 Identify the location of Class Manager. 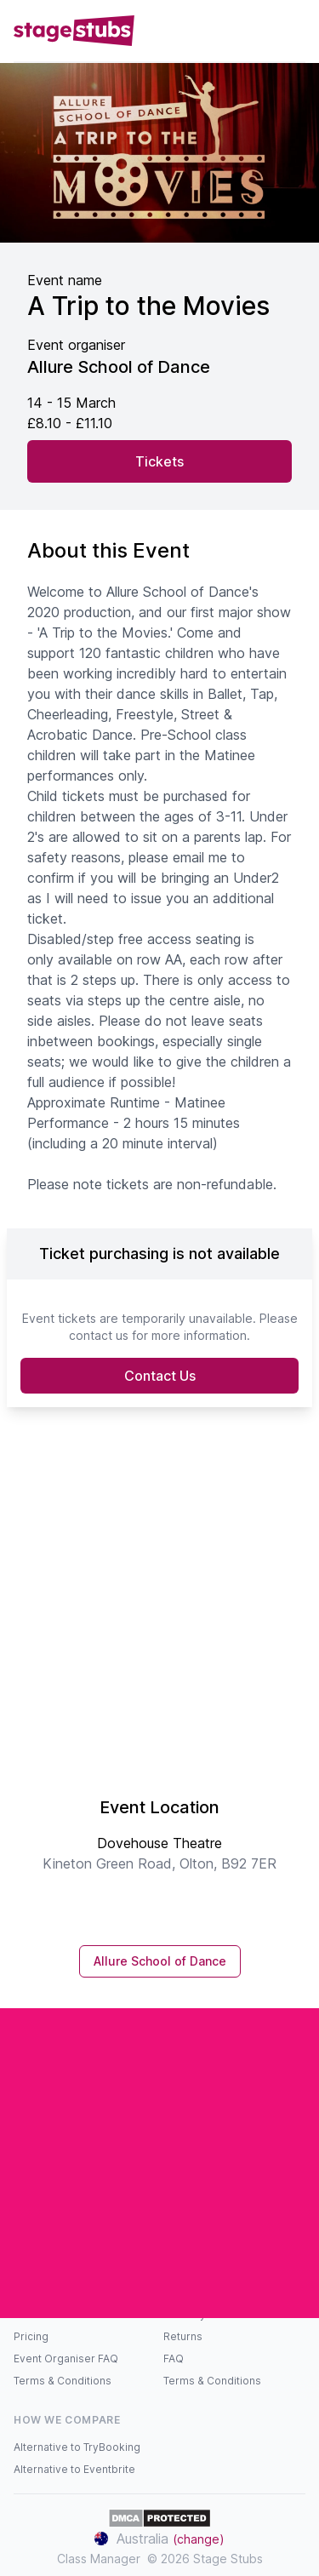
(98, 2558).